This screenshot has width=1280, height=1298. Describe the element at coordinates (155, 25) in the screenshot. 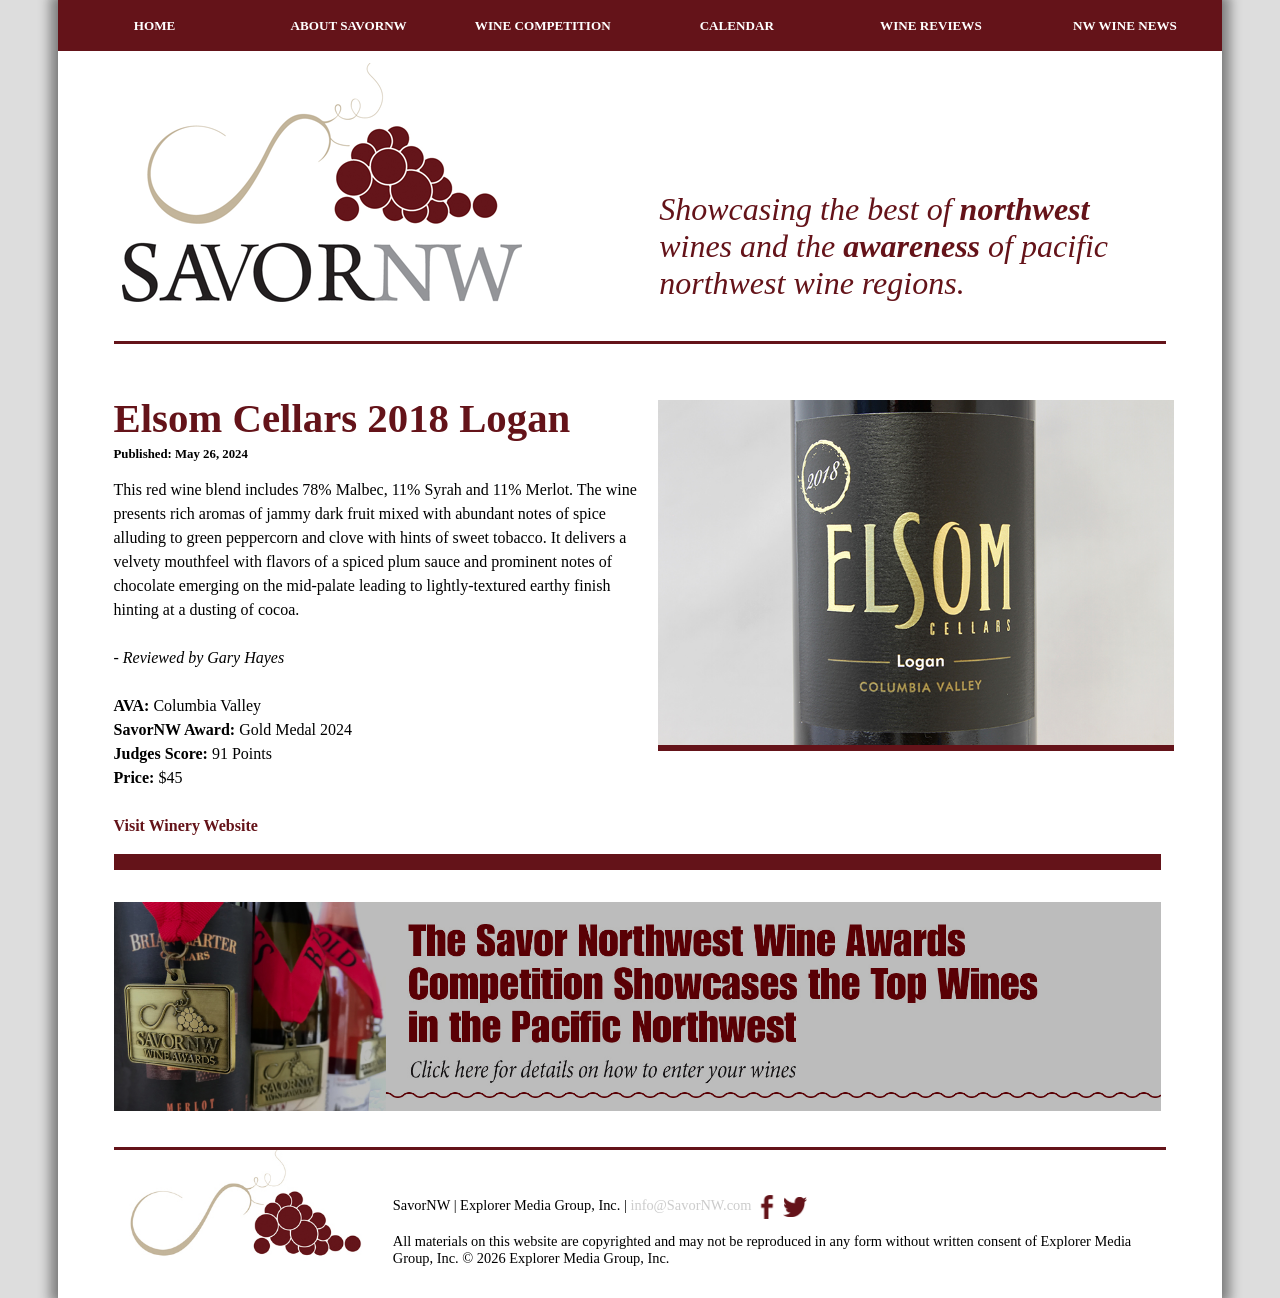

I see `HOME` at that location.